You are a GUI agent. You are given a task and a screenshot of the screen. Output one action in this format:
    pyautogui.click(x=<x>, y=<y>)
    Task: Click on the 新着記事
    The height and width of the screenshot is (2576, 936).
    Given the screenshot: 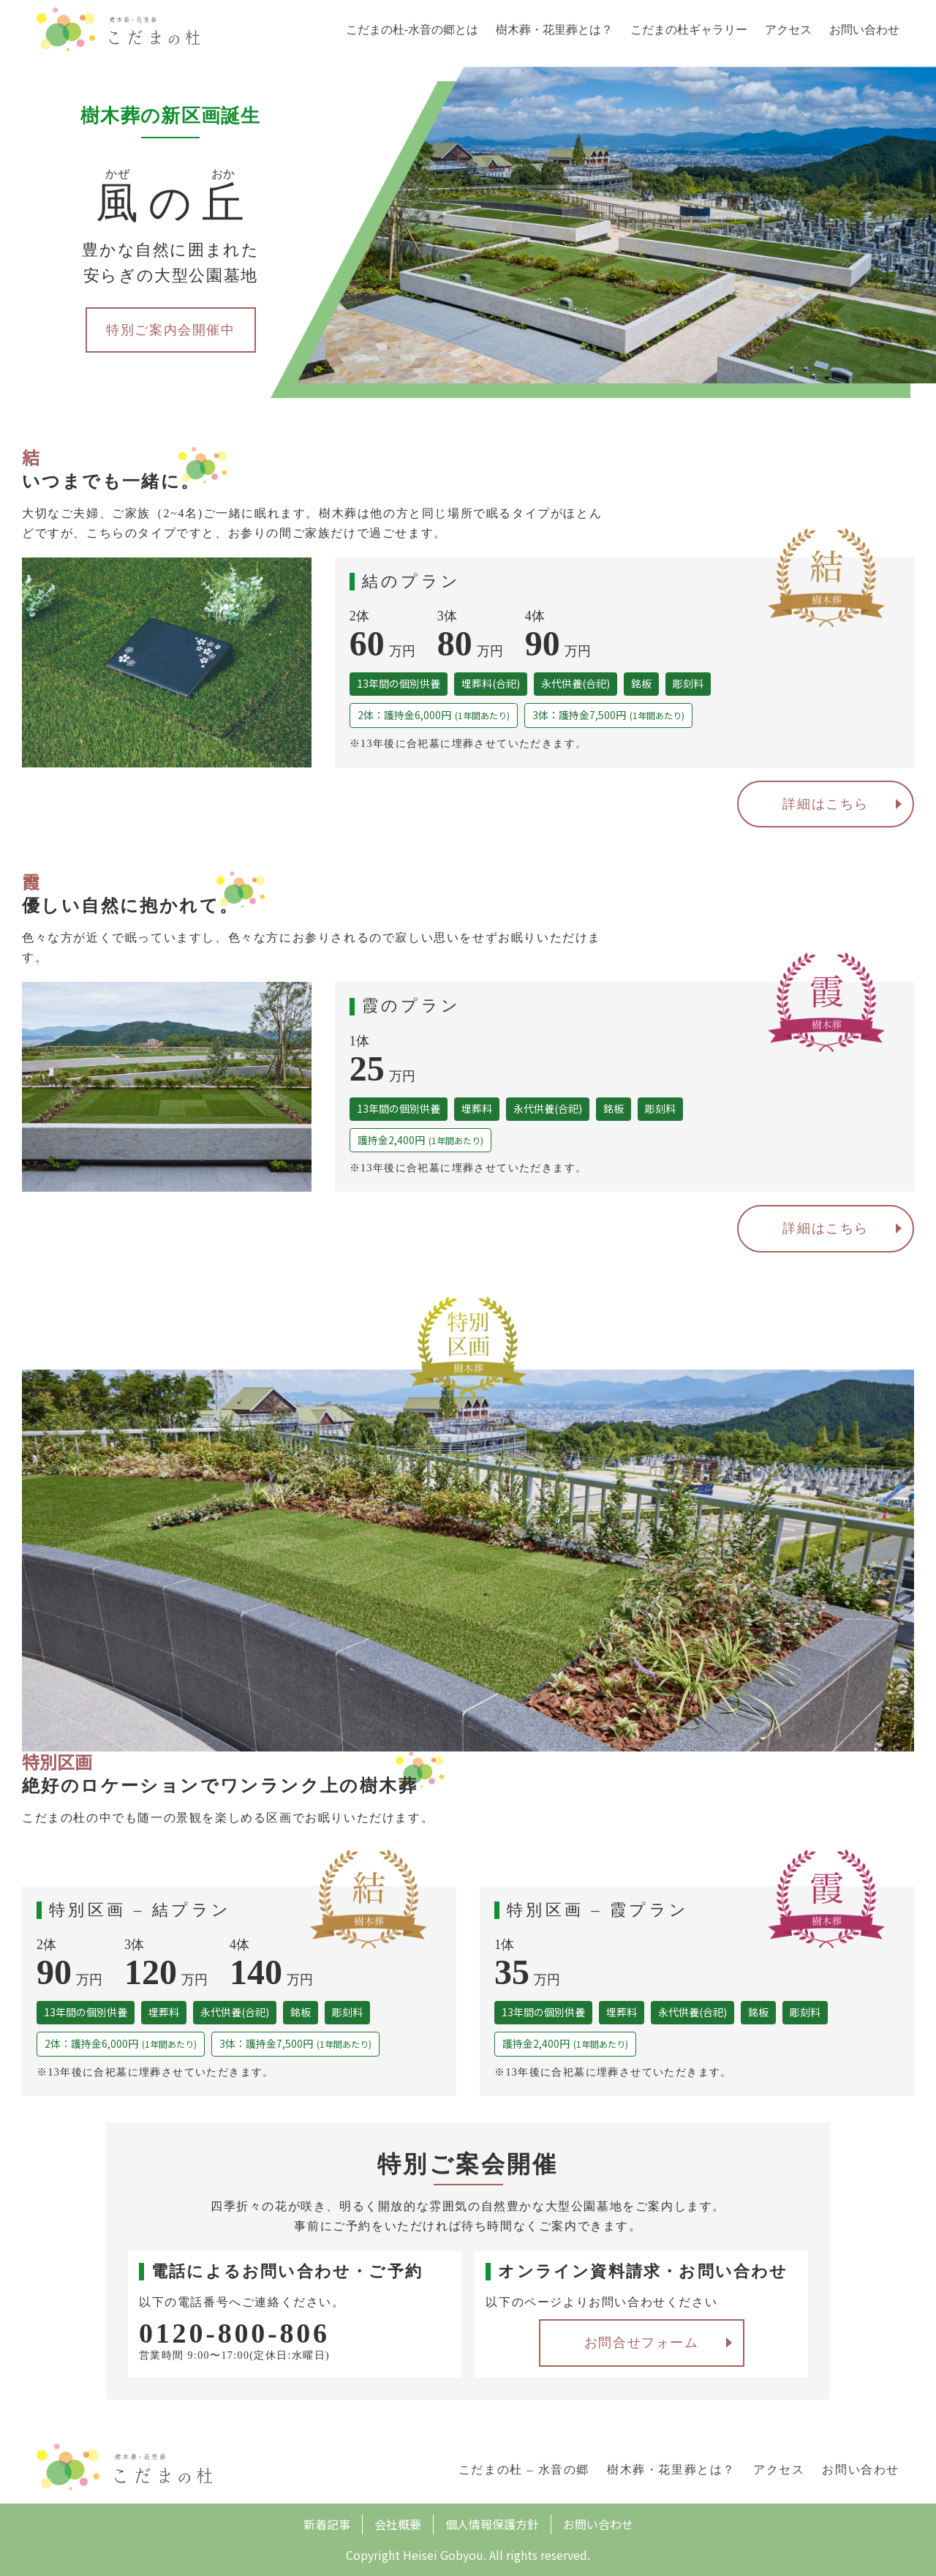 What is the action you would take?
    pyautogui.click(x=326, y=2524)
    